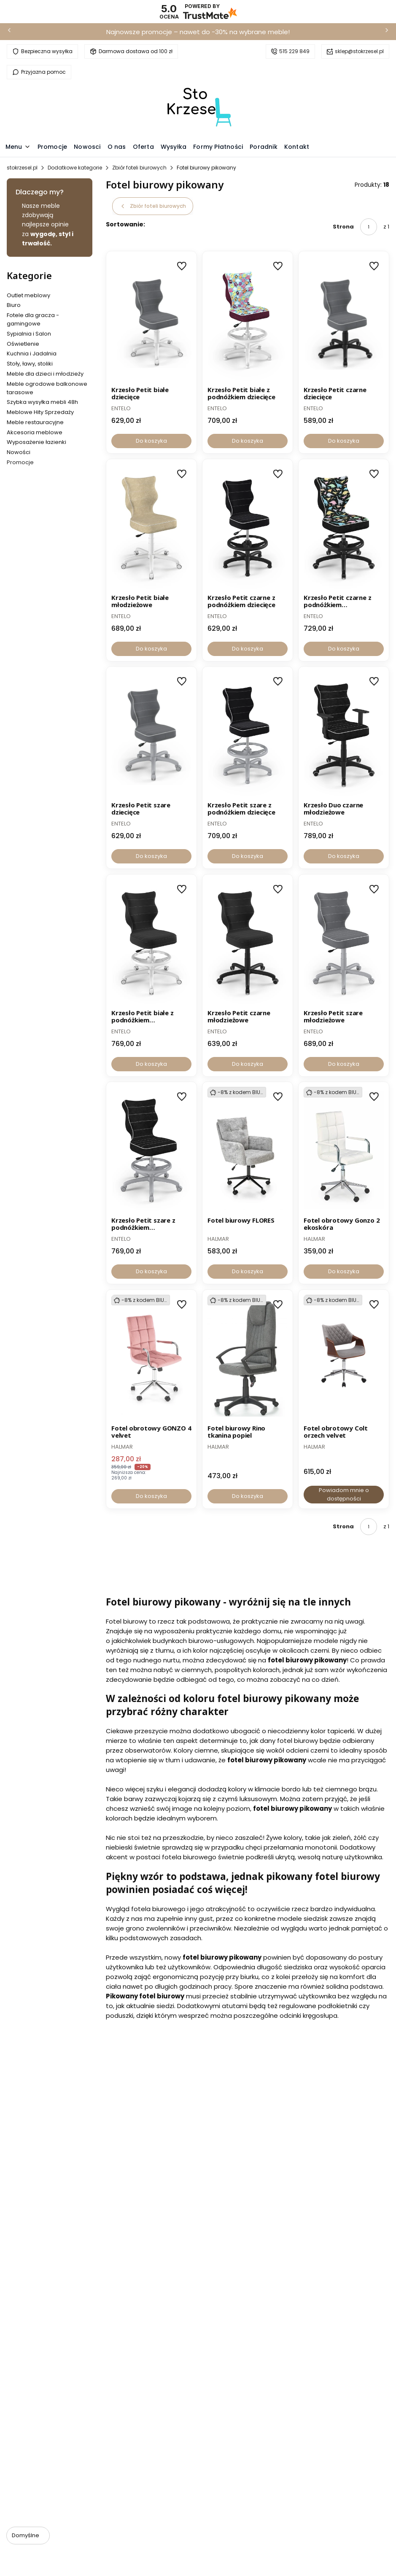 The image size is (396, 2576). I want to click on Dodatkowe kategorie, so click(75, 167).